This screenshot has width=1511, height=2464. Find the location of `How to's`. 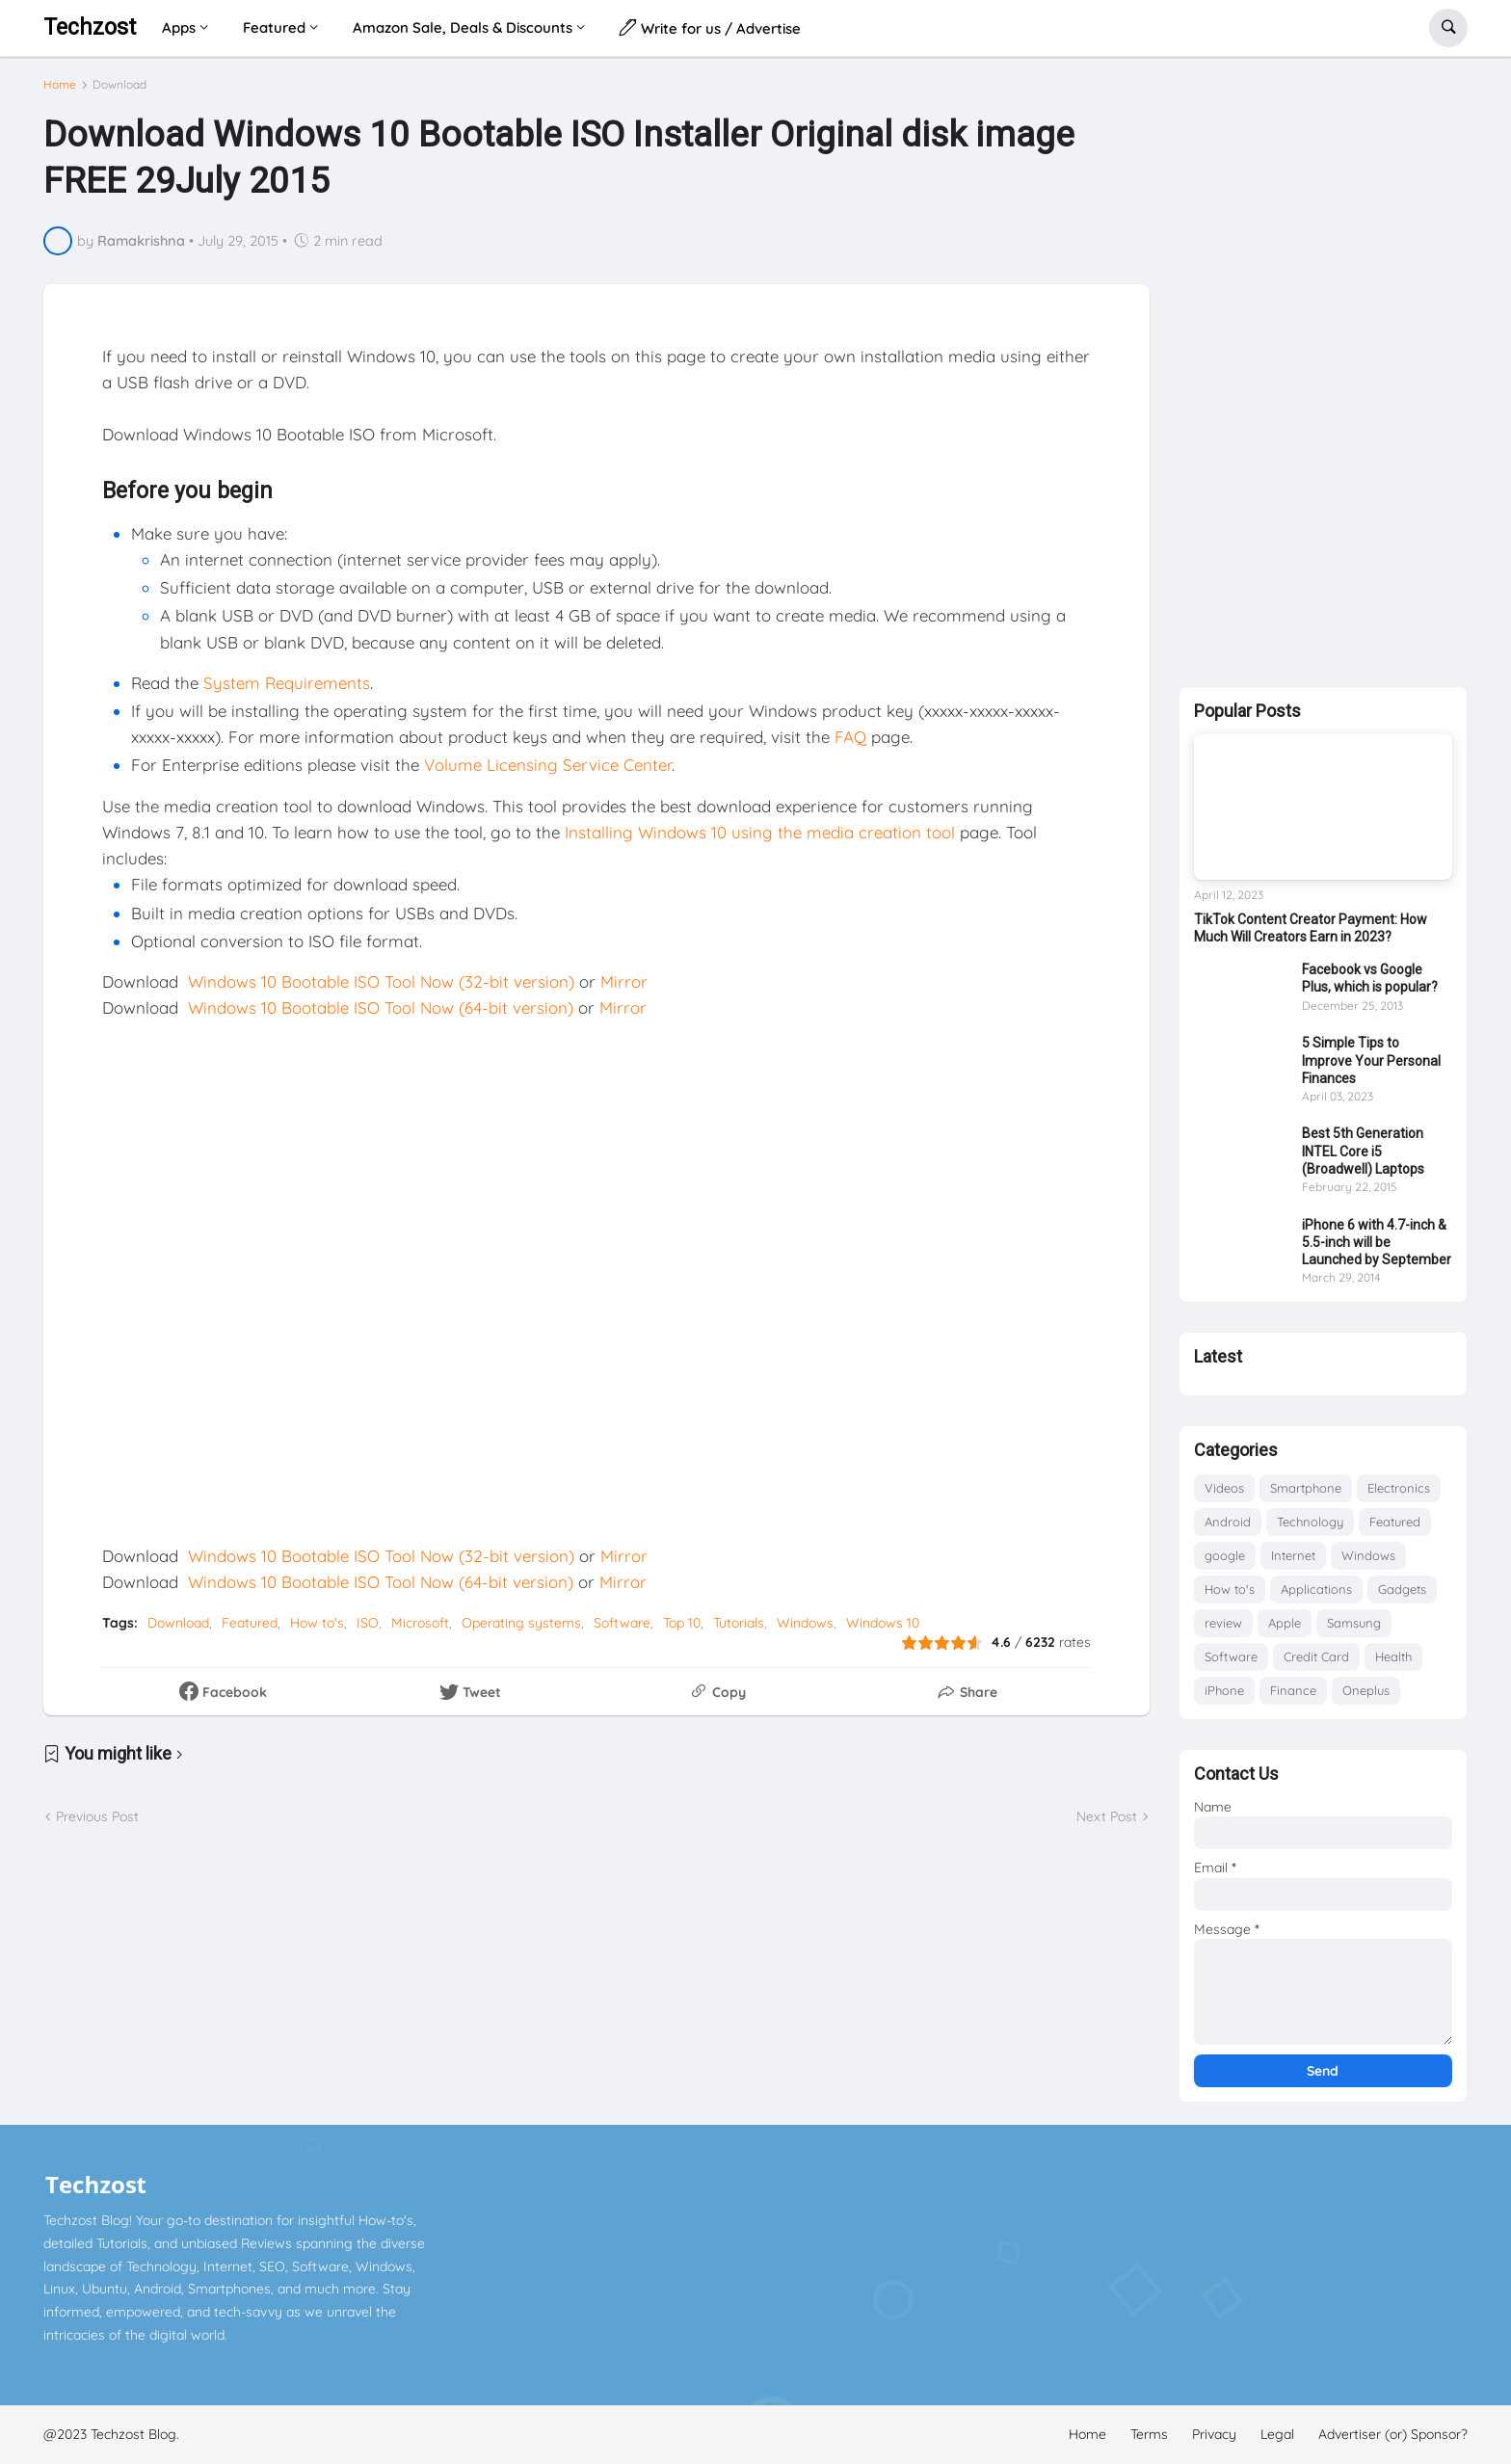

How to's is located at coordinates (317, 1622).